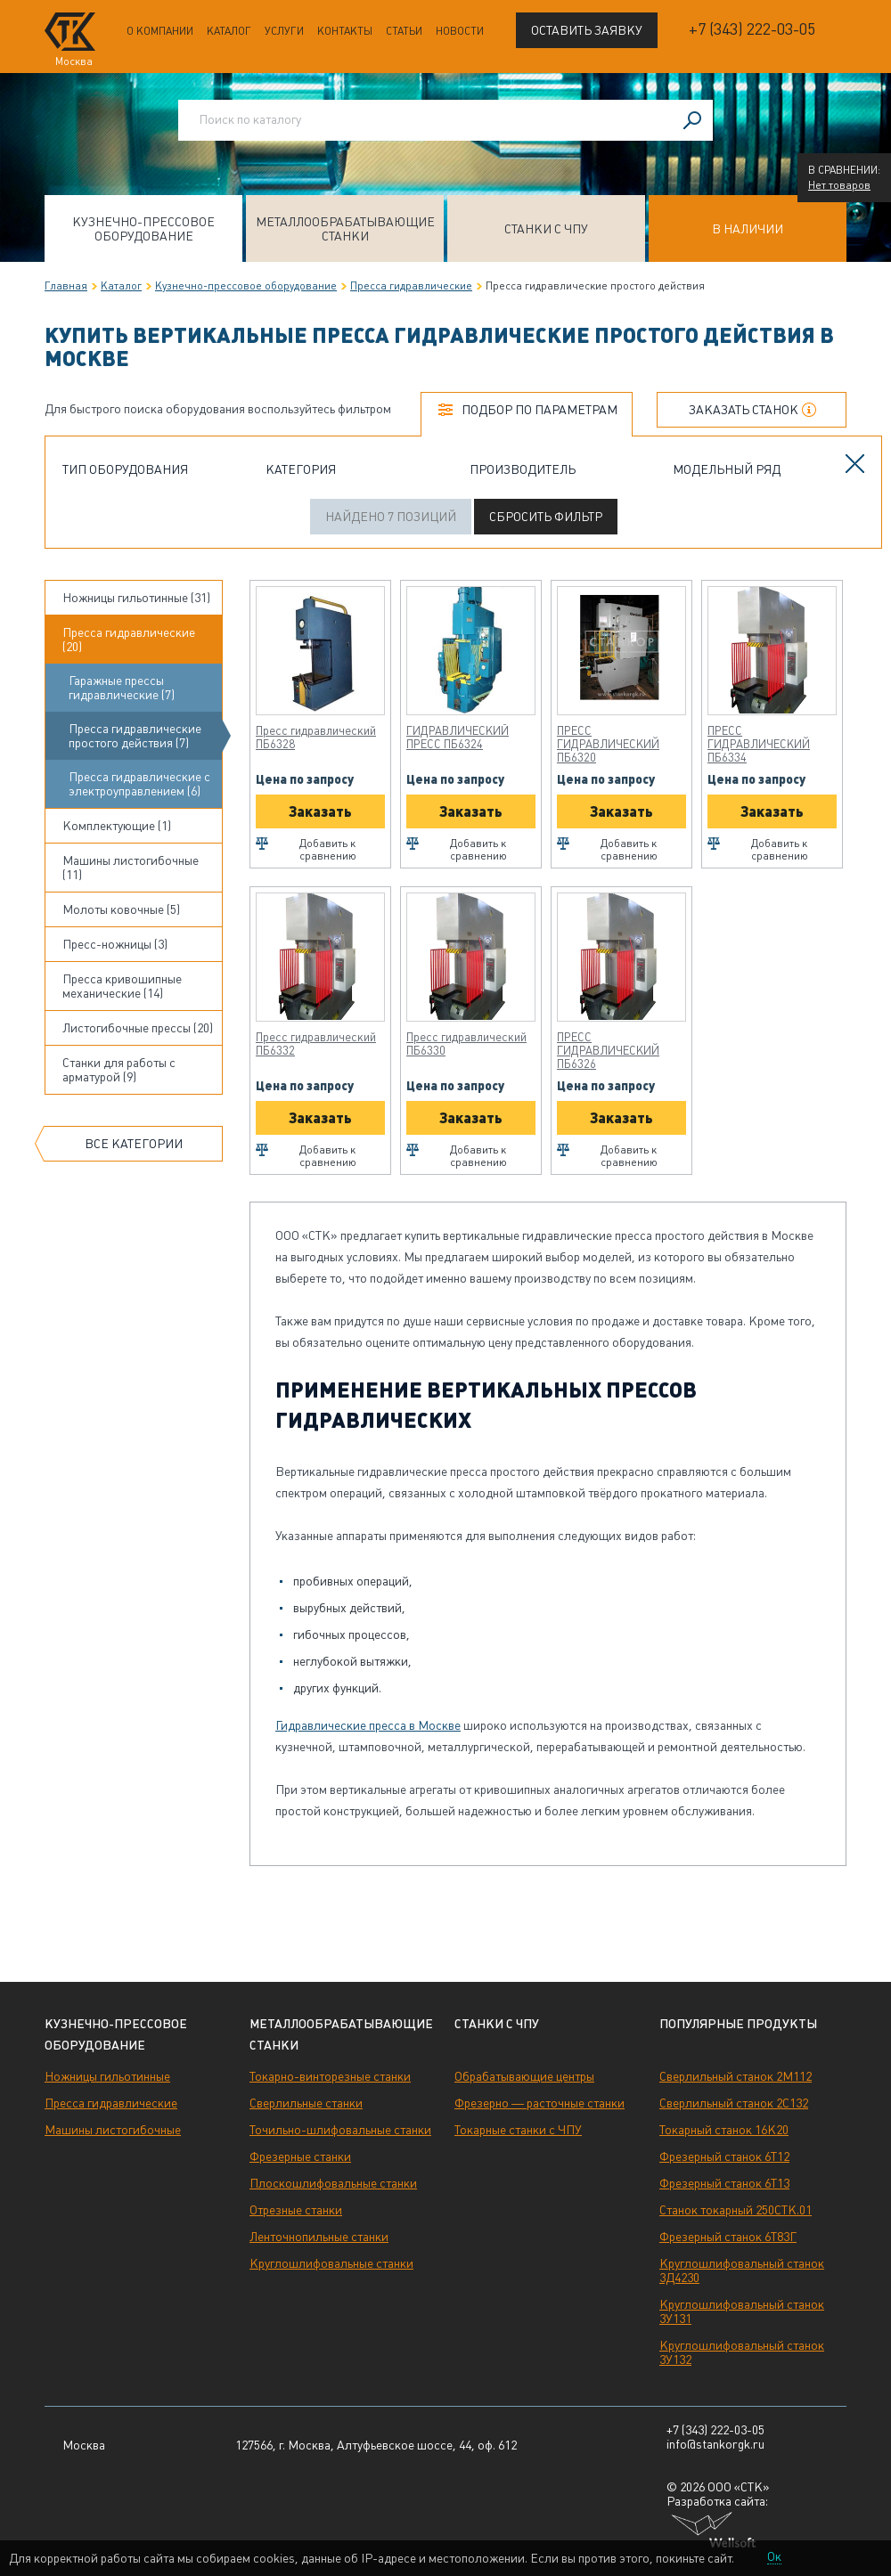 The image size is (891, 2576). What do you see at coordinates (115, 944) in the screenshot?
I see `Пресс-ножницы (3)` at bounding box center [115, 944].